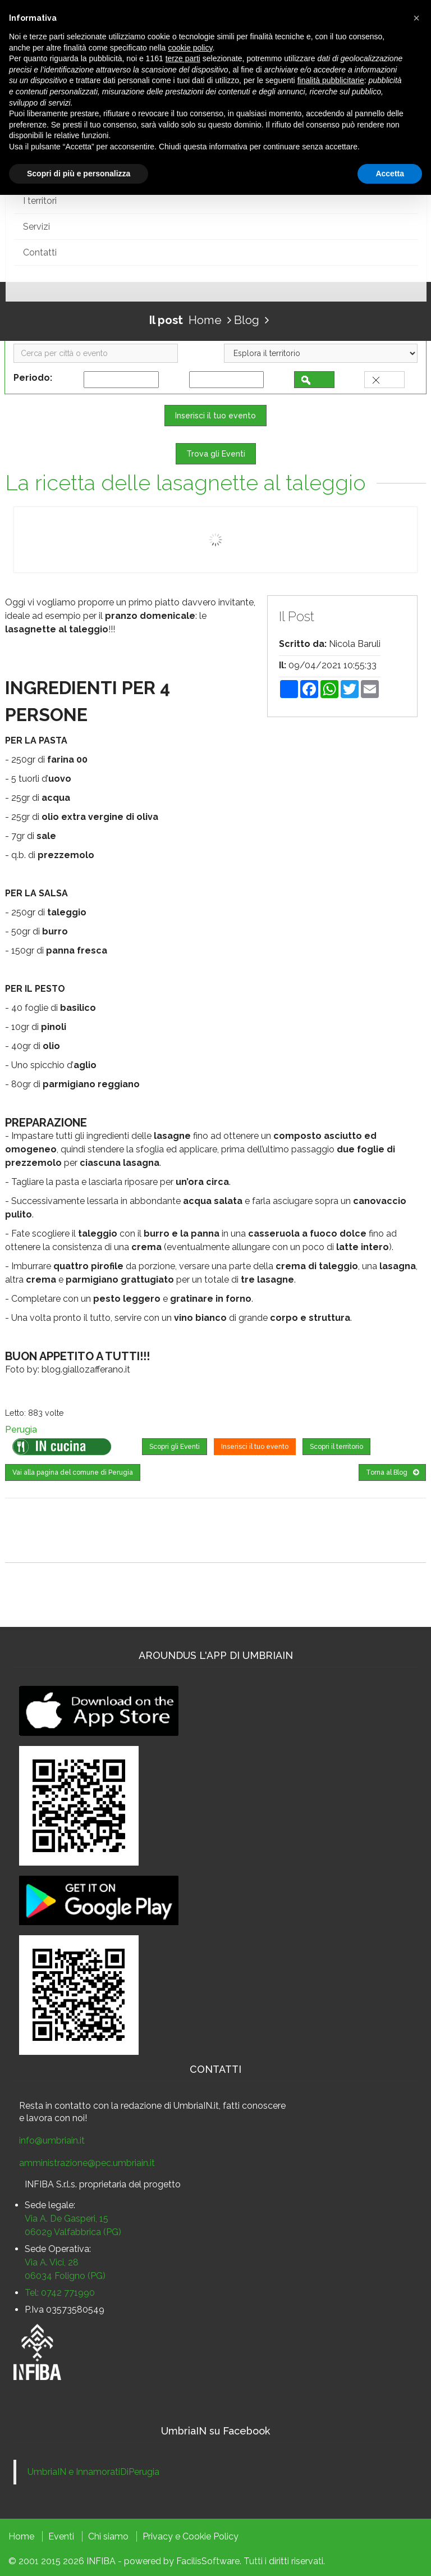 Image resolution: width=431 pixels, height=2576 pixels. Describe the element at coordinates (40, 200) in the screenshot. I see `I territori` at that location.